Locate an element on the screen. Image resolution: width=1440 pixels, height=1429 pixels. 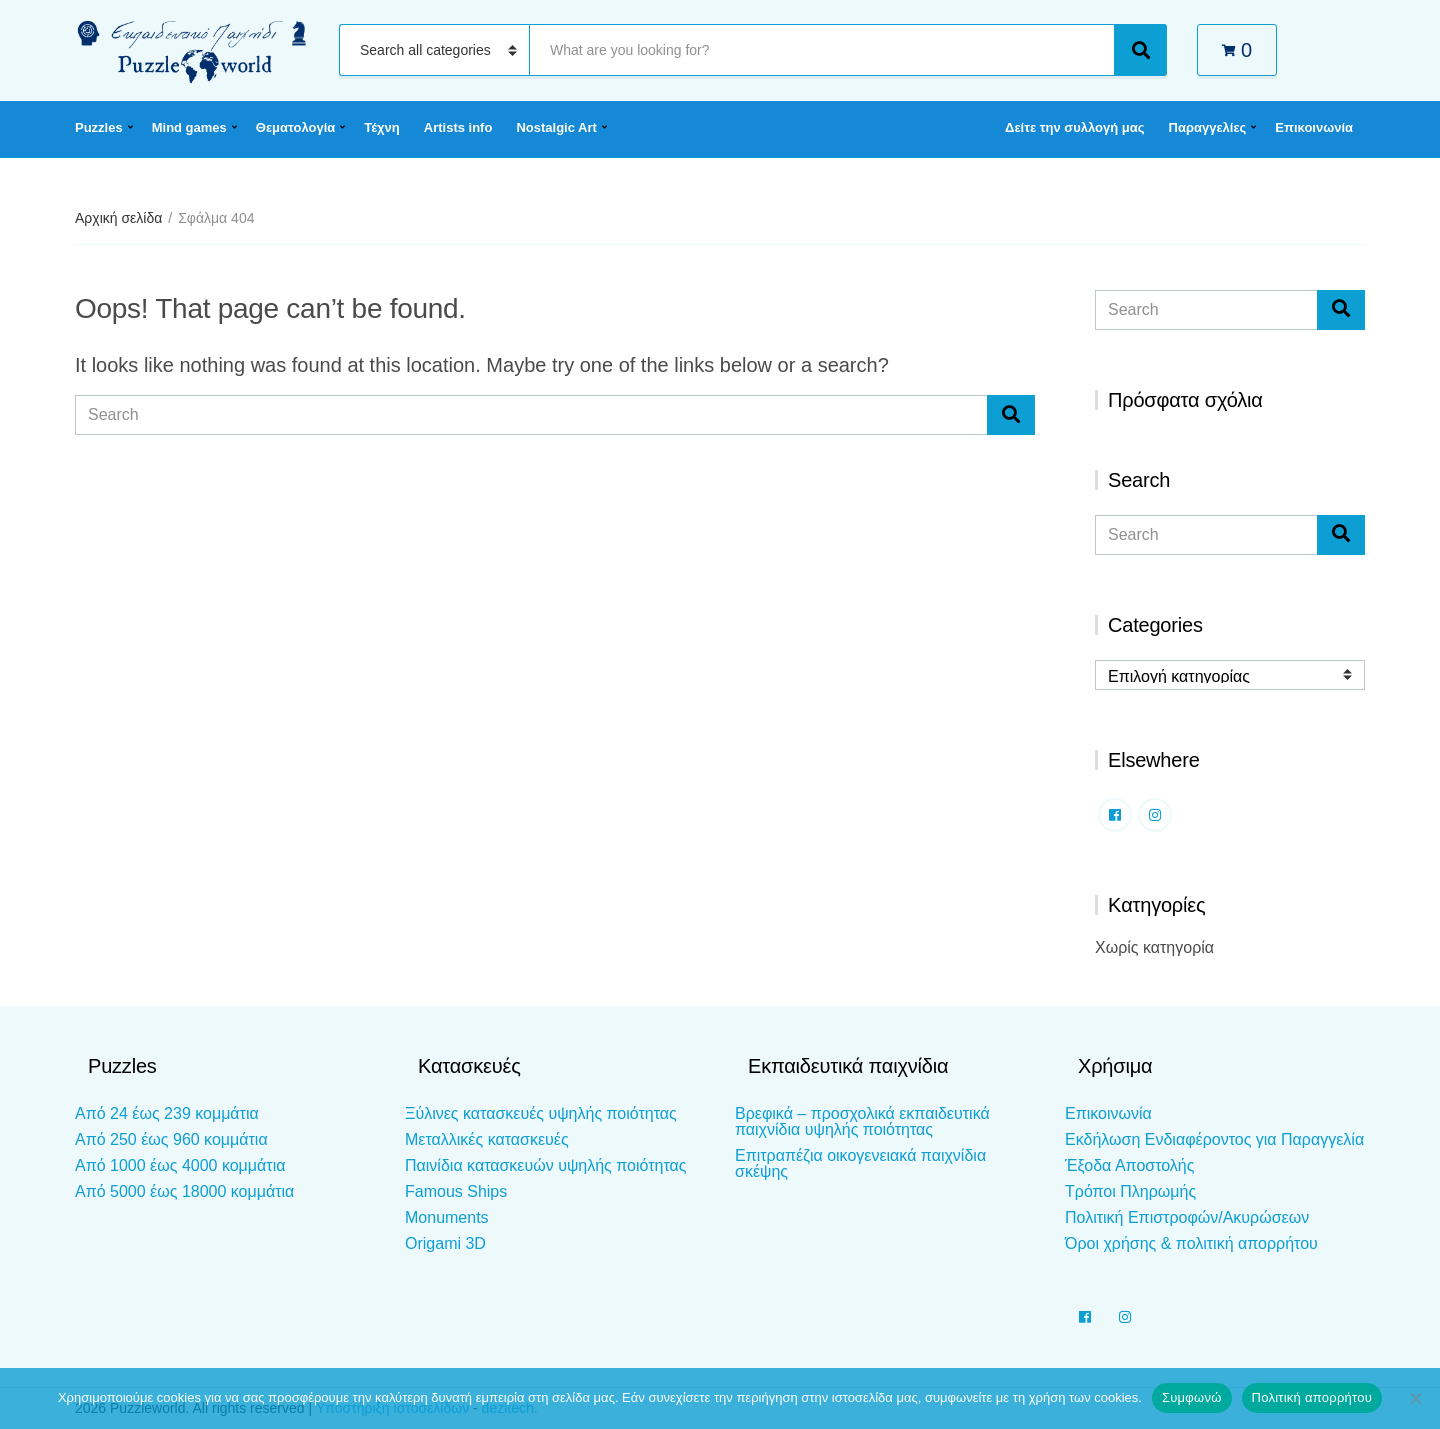
Εκδήλωση Ενδιαφέροντος για Παραγγελία is located at coordinates (1214, 1139).